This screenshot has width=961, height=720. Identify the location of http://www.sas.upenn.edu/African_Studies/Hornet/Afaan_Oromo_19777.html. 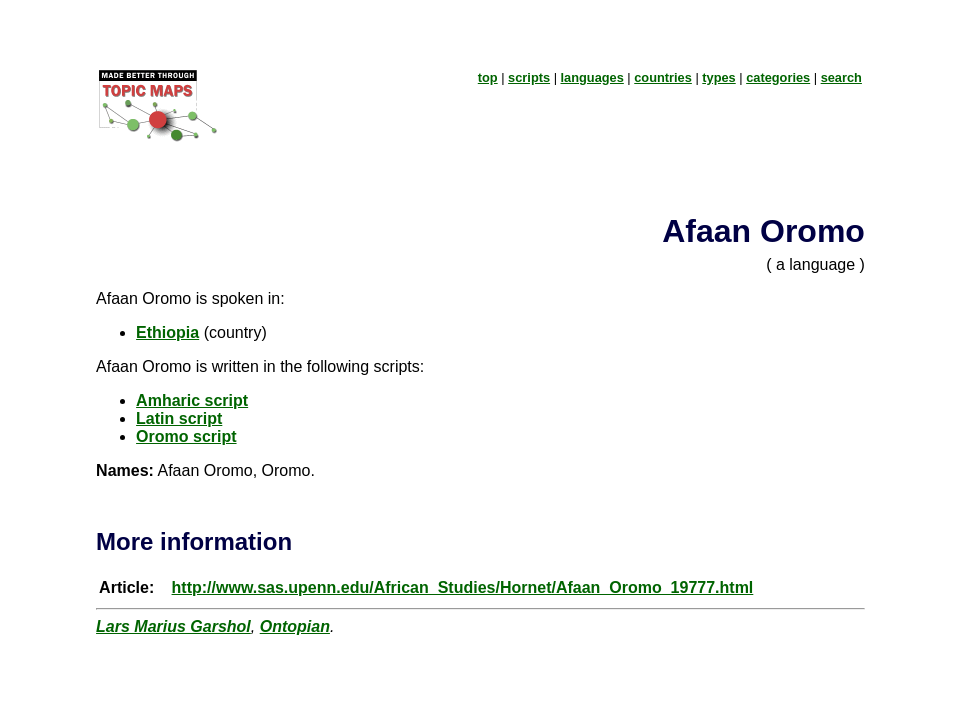
(463, 587).